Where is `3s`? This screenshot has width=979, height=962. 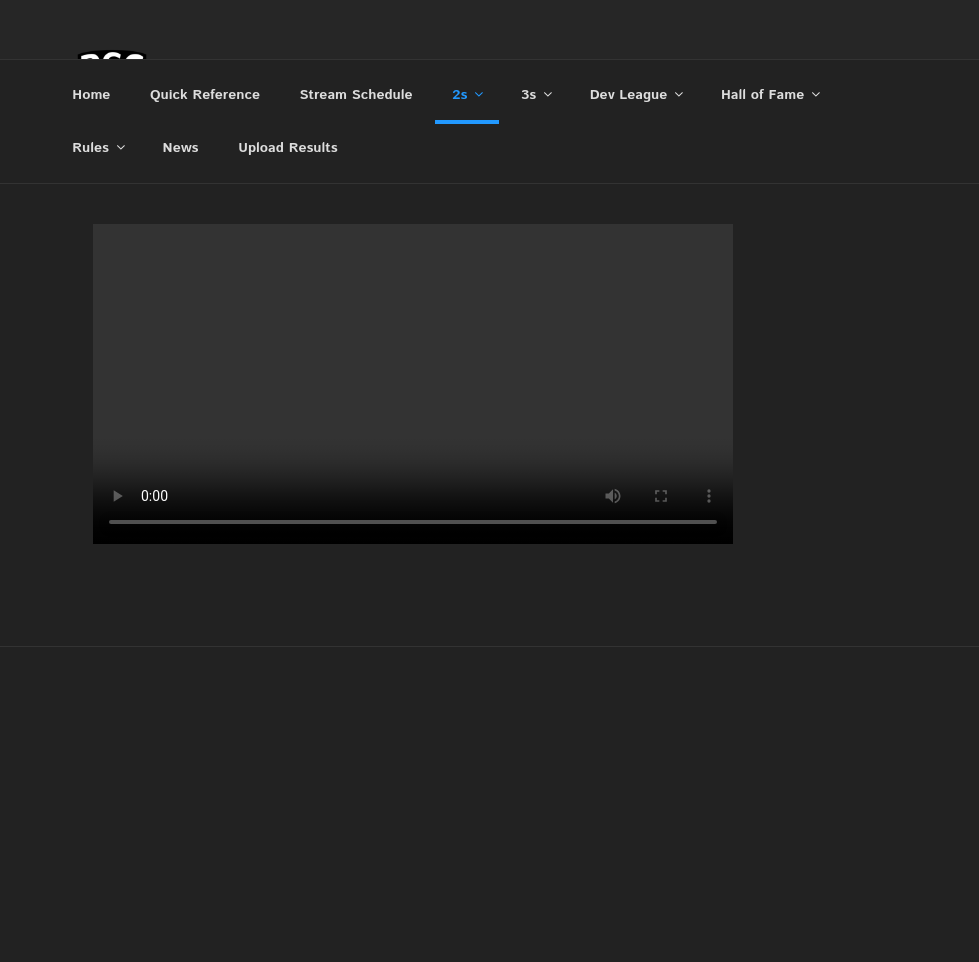
3s is located at coordinates (538, 95).